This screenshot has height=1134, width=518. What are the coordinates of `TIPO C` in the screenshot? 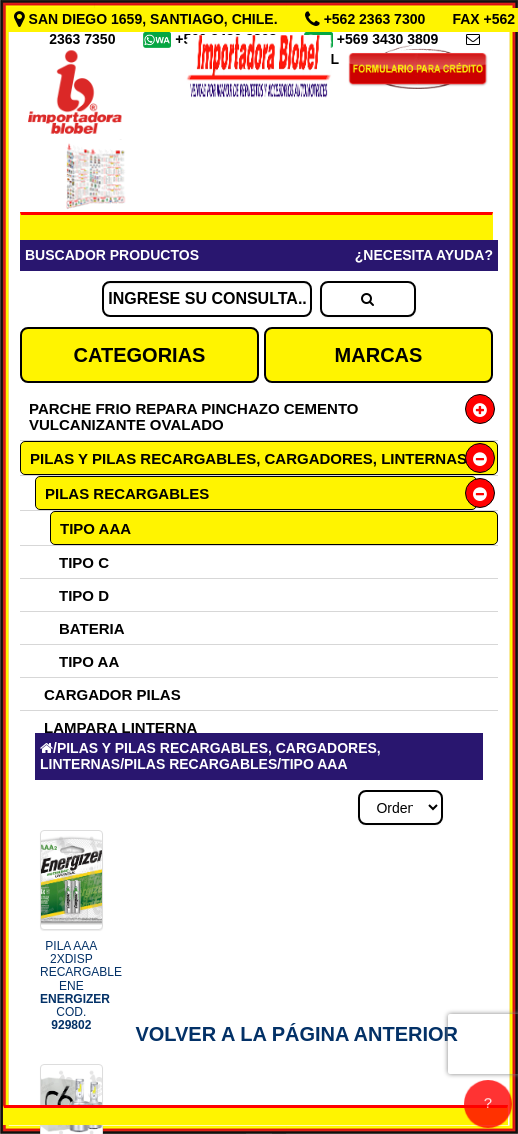 It's located at (84, 562).